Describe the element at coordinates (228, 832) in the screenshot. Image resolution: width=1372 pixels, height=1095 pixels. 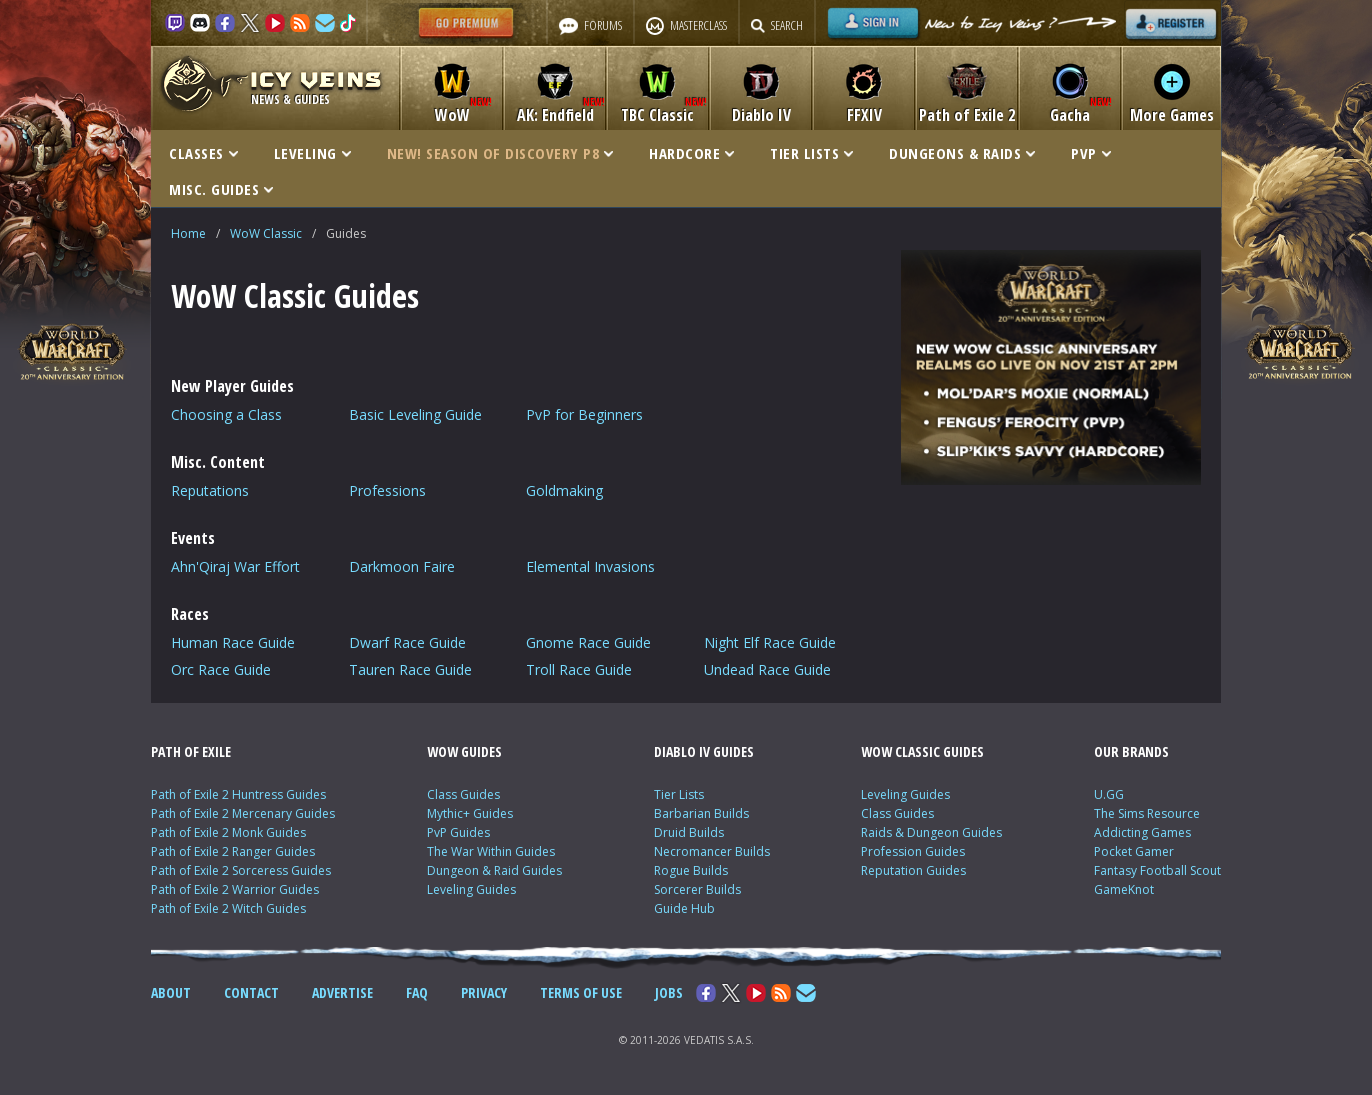
I see `Path of Exile 2 Monk Guides` at that location.